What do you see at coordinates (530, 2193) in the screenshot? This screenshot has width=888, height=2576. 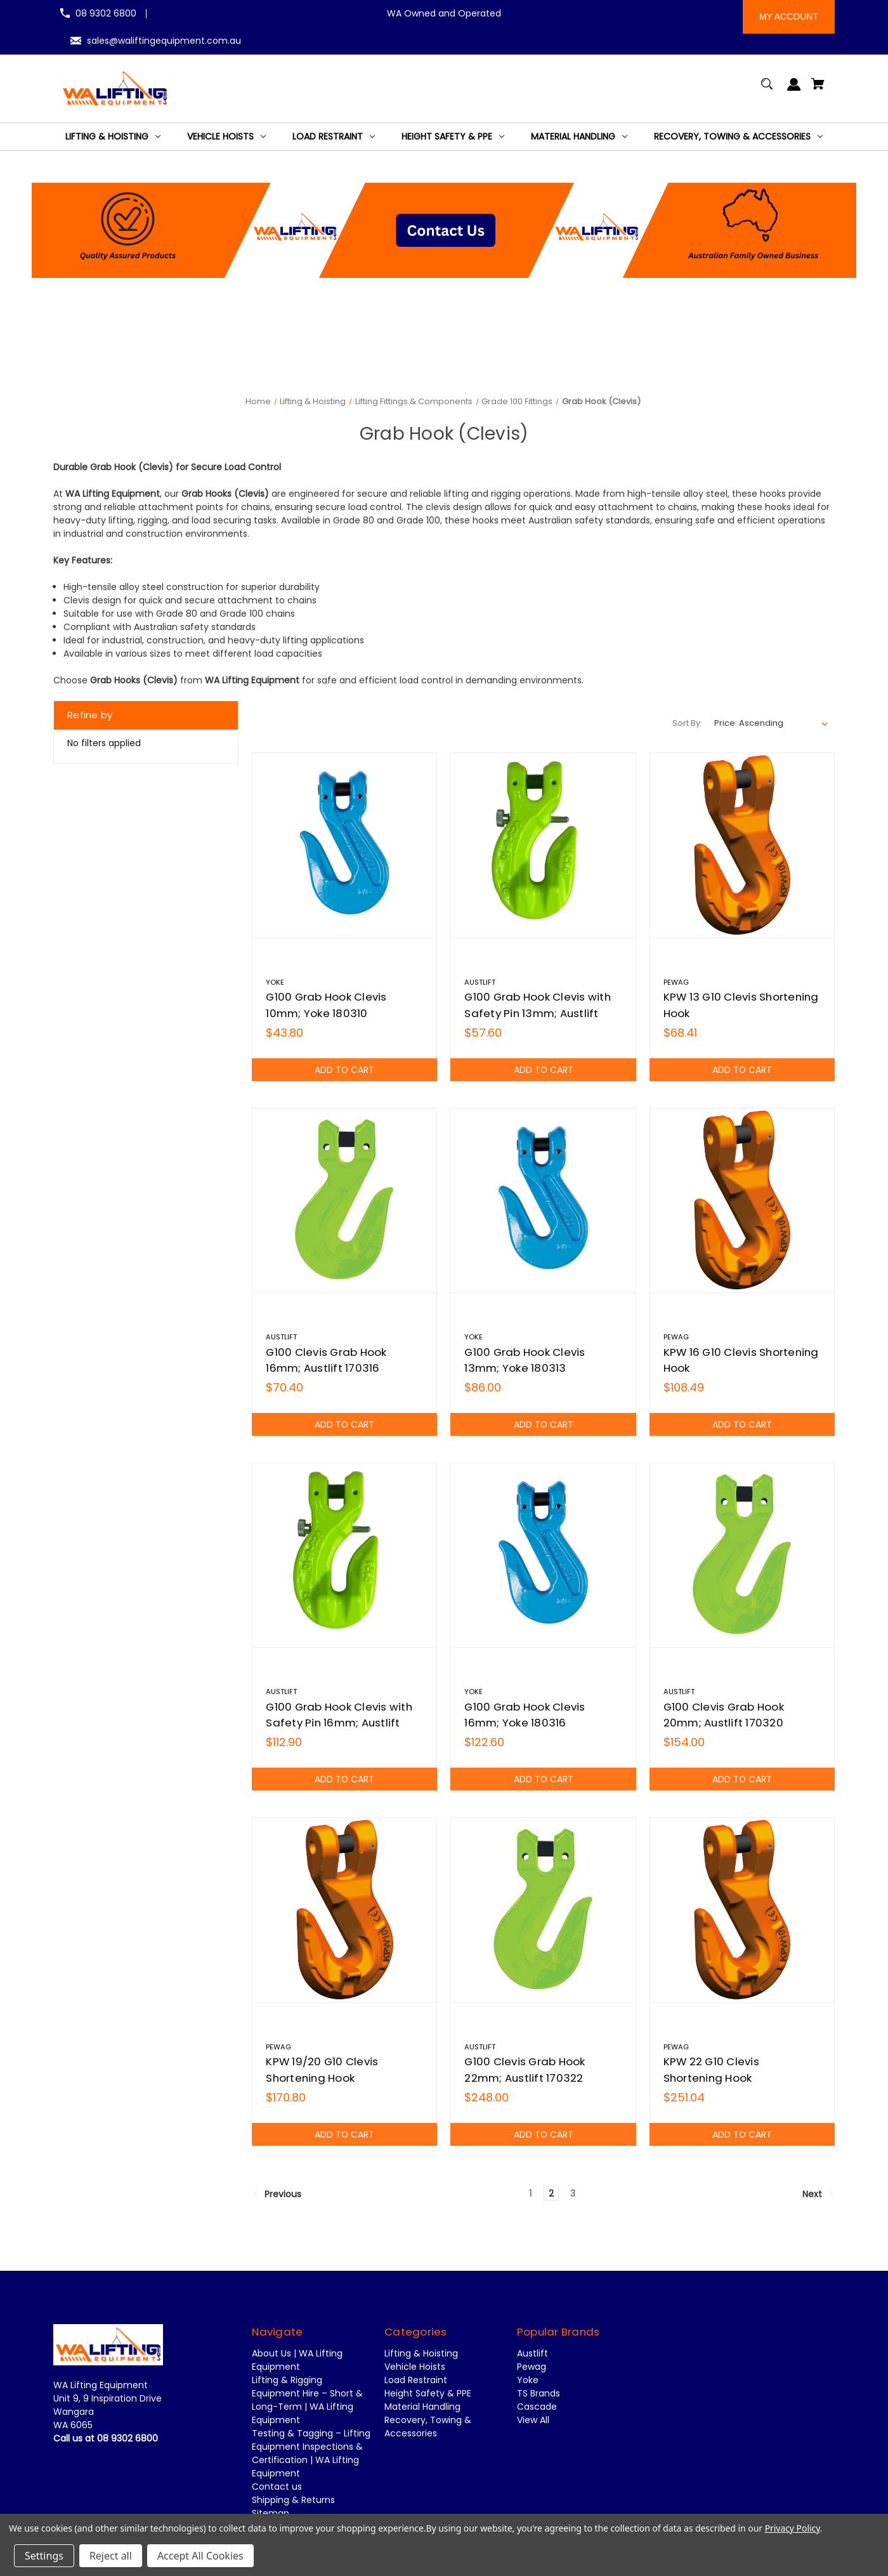 I see `1 [Page 1 of 3]` at bounding box center [530, 2193].